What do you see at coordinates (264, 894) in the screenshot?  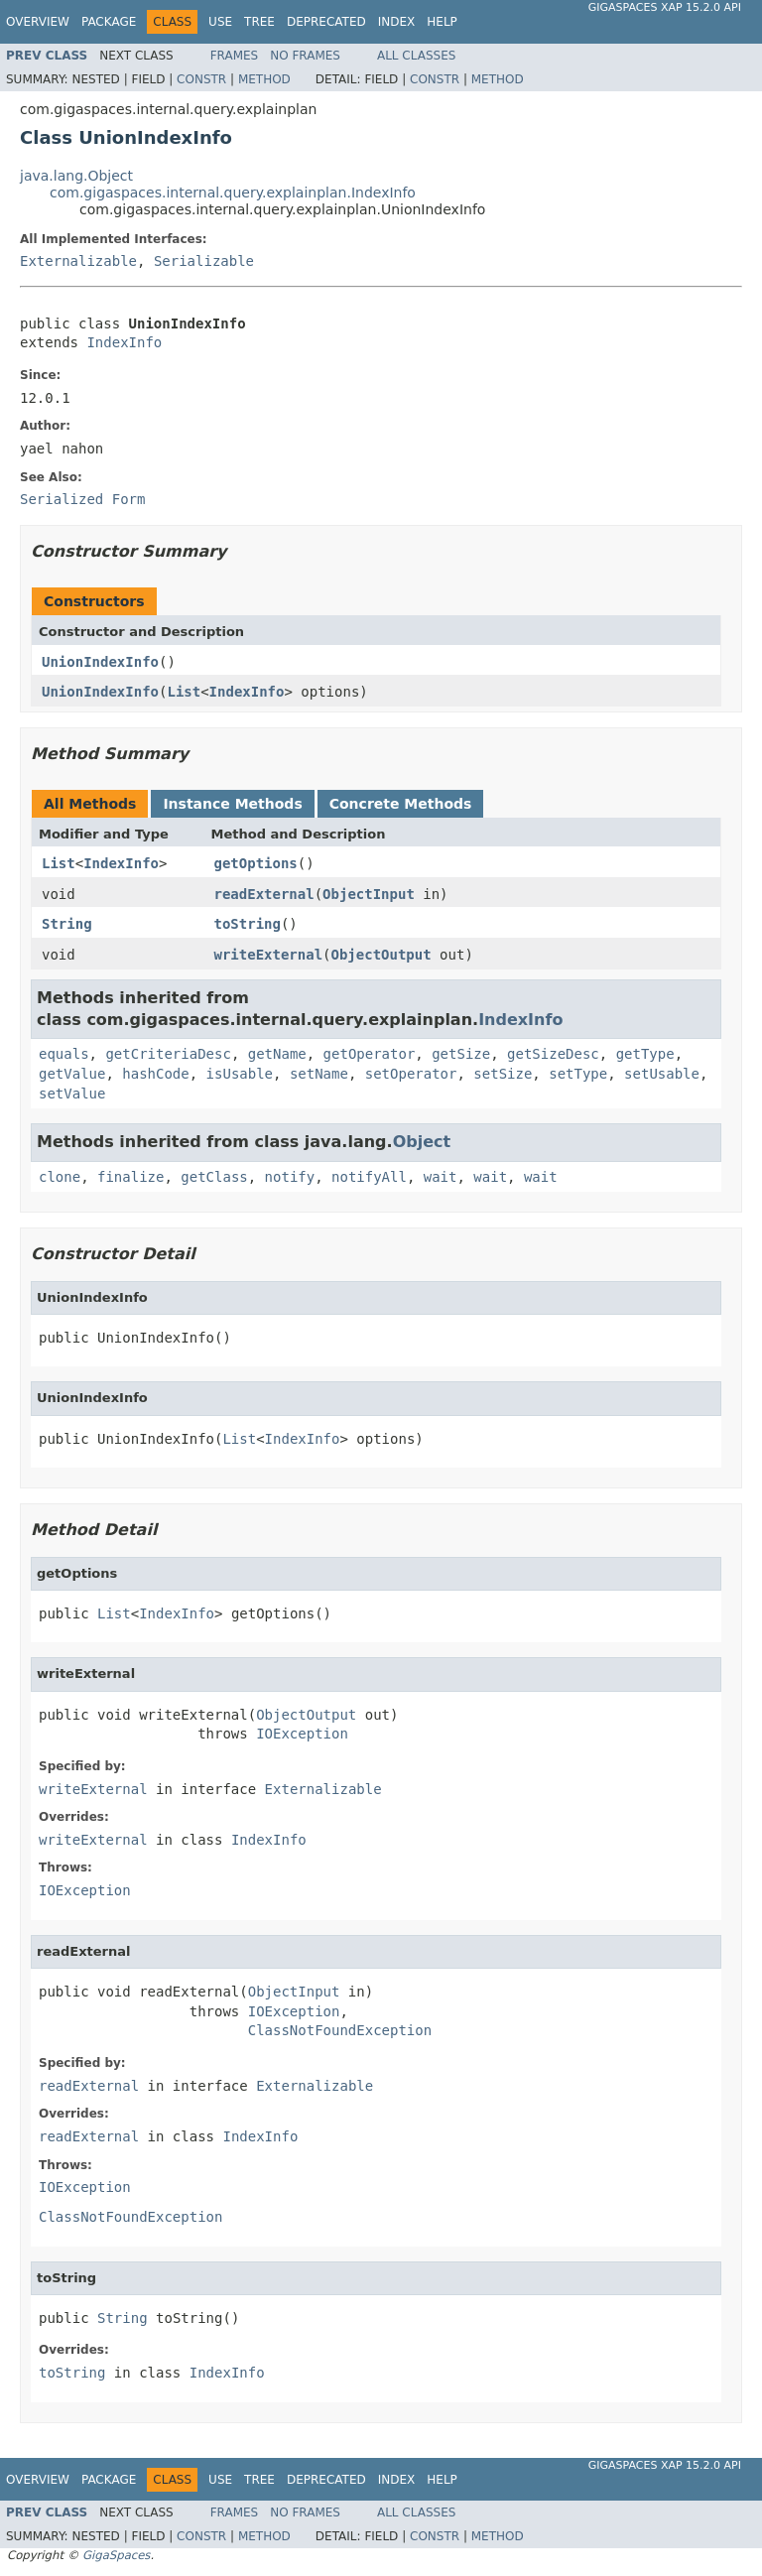 I see `readExternal` at bounding box center [264, 894].